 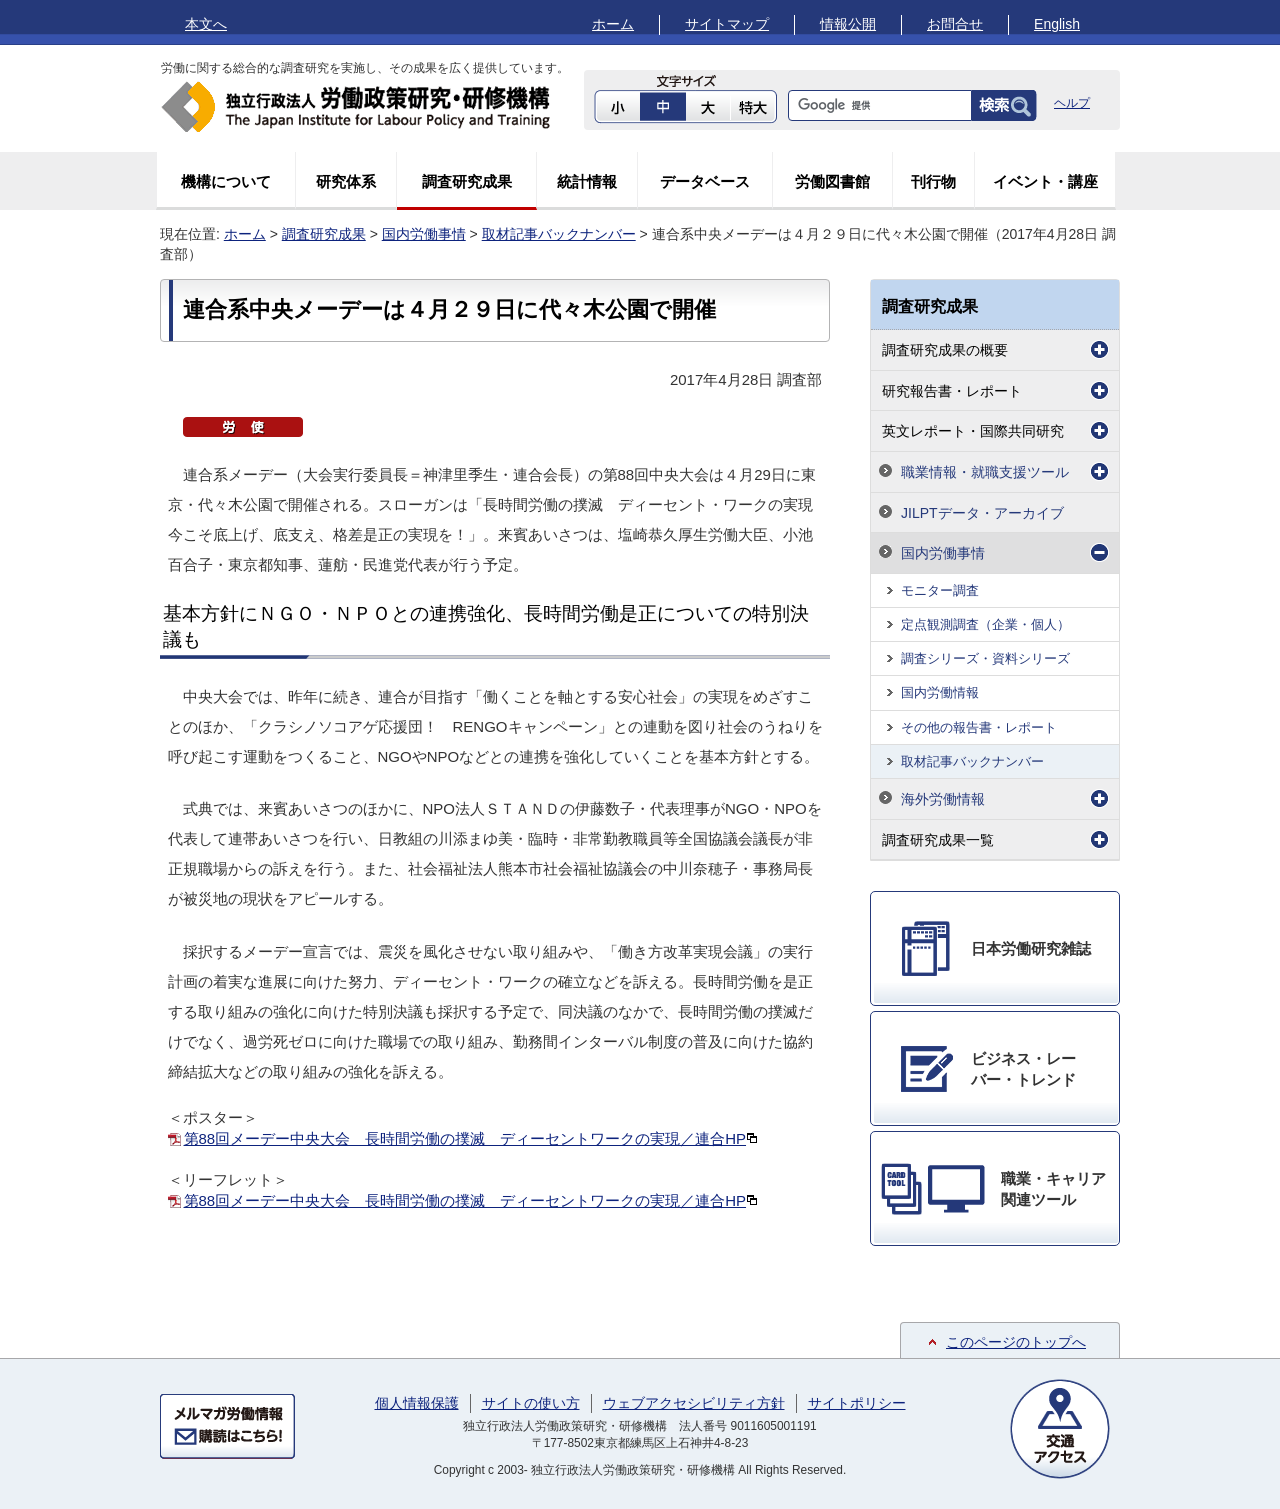 I want to click on 情報公開, so click(x=848, y=24).